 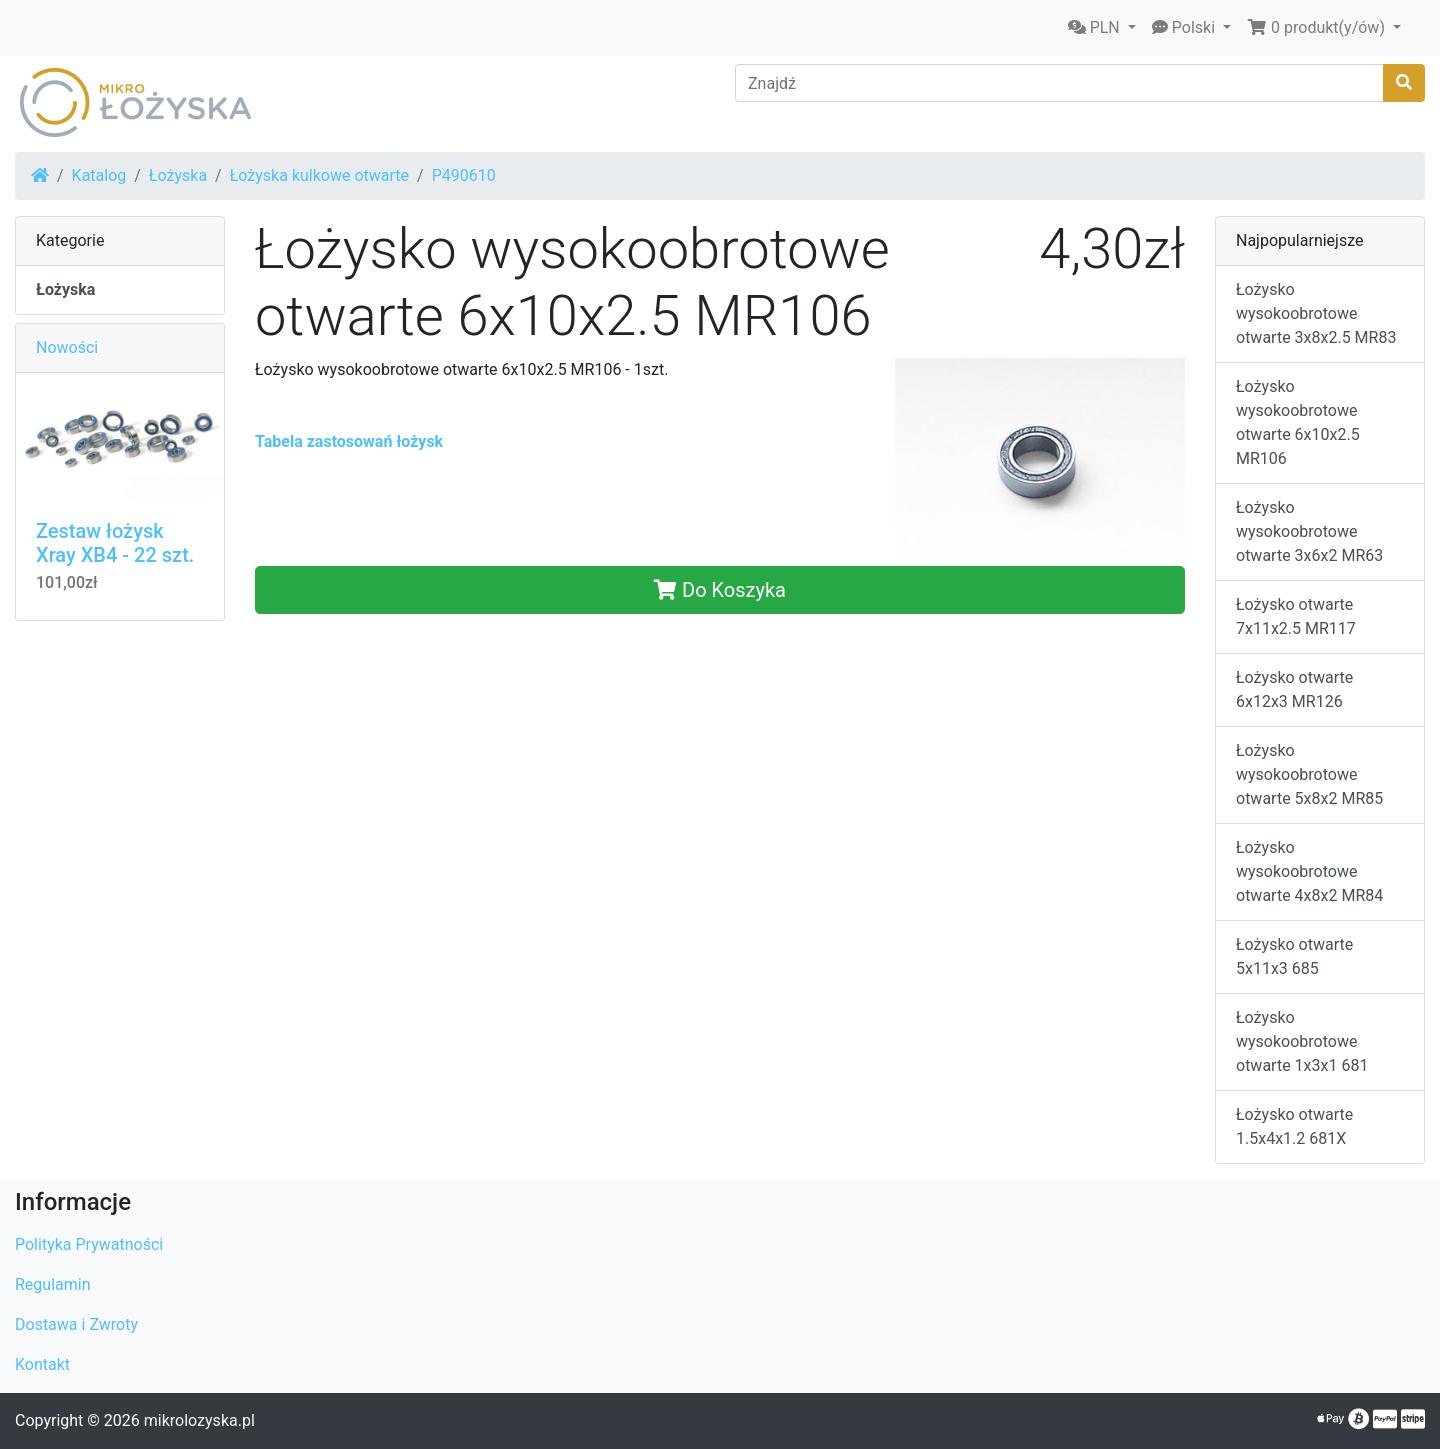 I want to click on Łożysko otwarte 7x11x2.5 MR117, so click(x=1296, y=616).